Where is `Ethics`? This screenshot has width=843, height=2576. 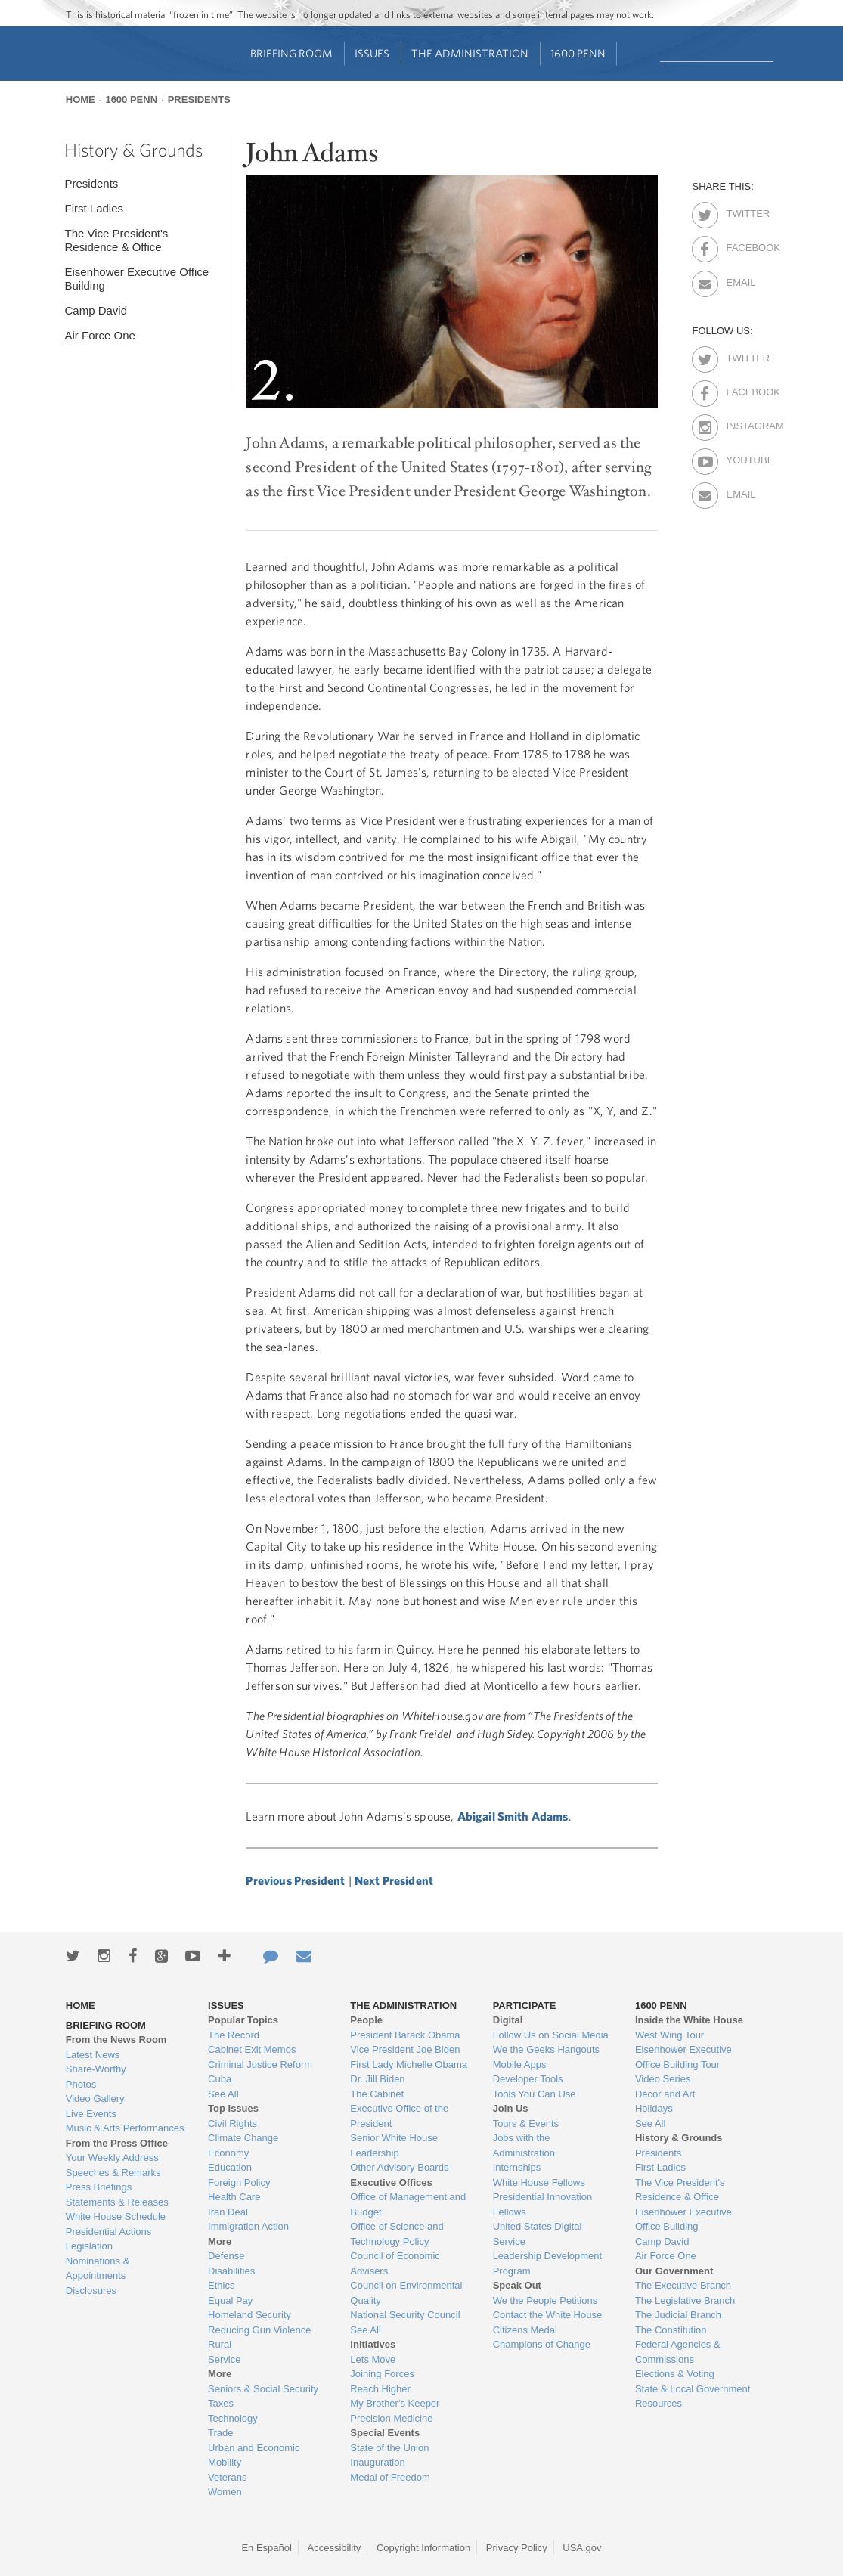 Ethics is located at coordinates (221, 2285).